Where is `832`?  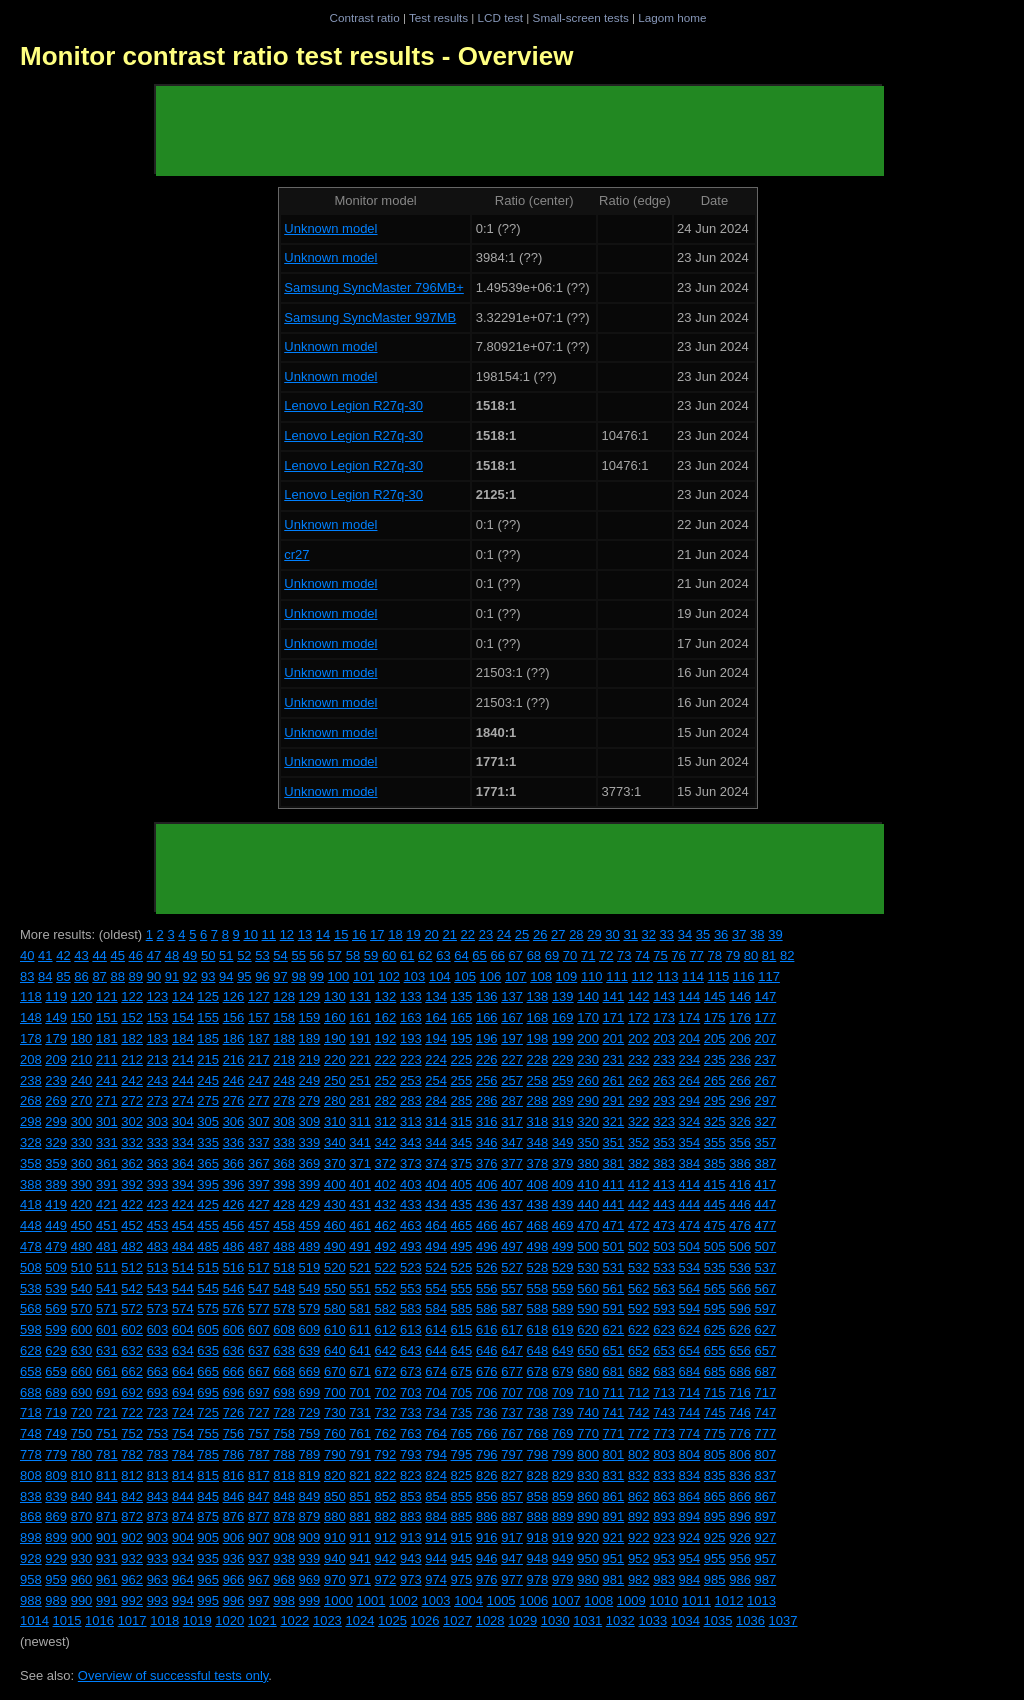 832 is located at coordinates (639, 1475).